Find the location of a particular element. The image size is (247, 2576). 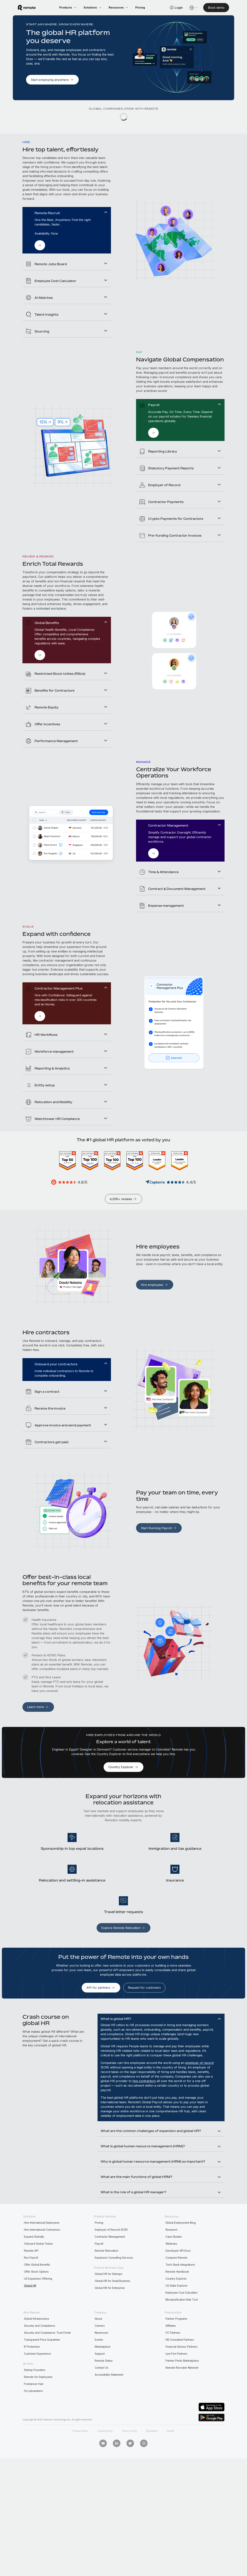

Onboard Global Teams [menuitem] is located at coordinates (38, 2362).